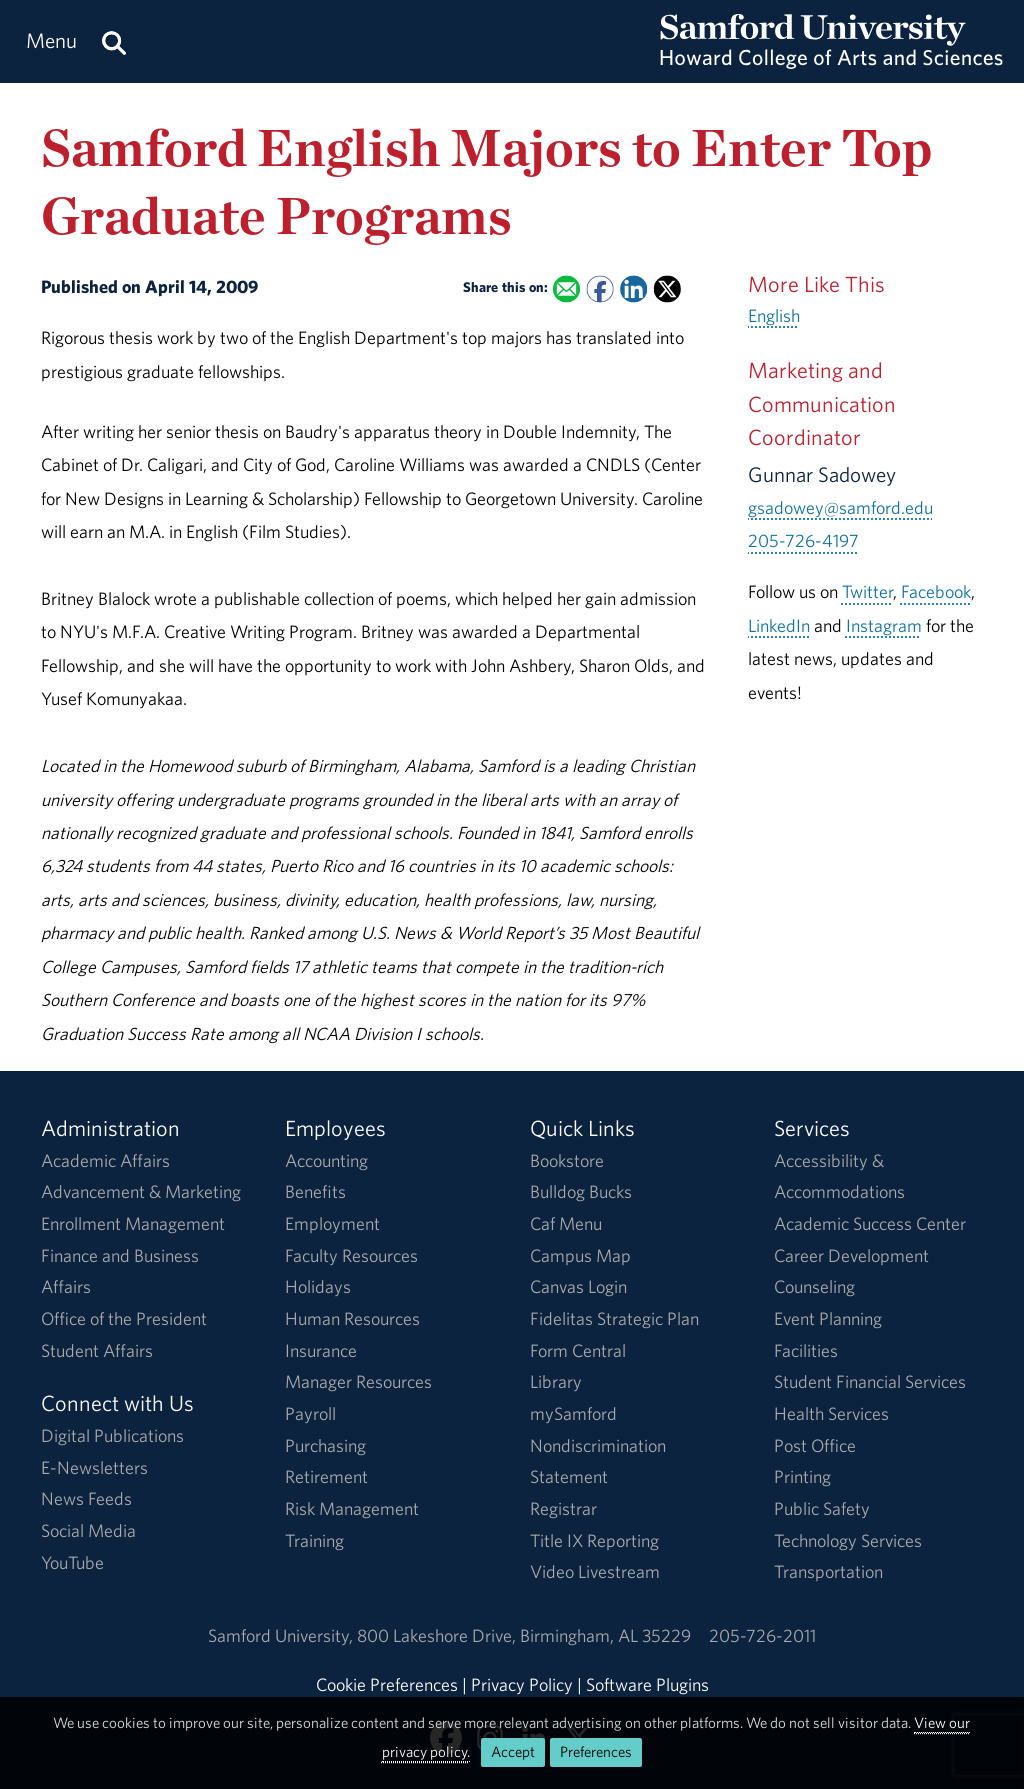  I want to click on Preferences, so click(596, 1751).